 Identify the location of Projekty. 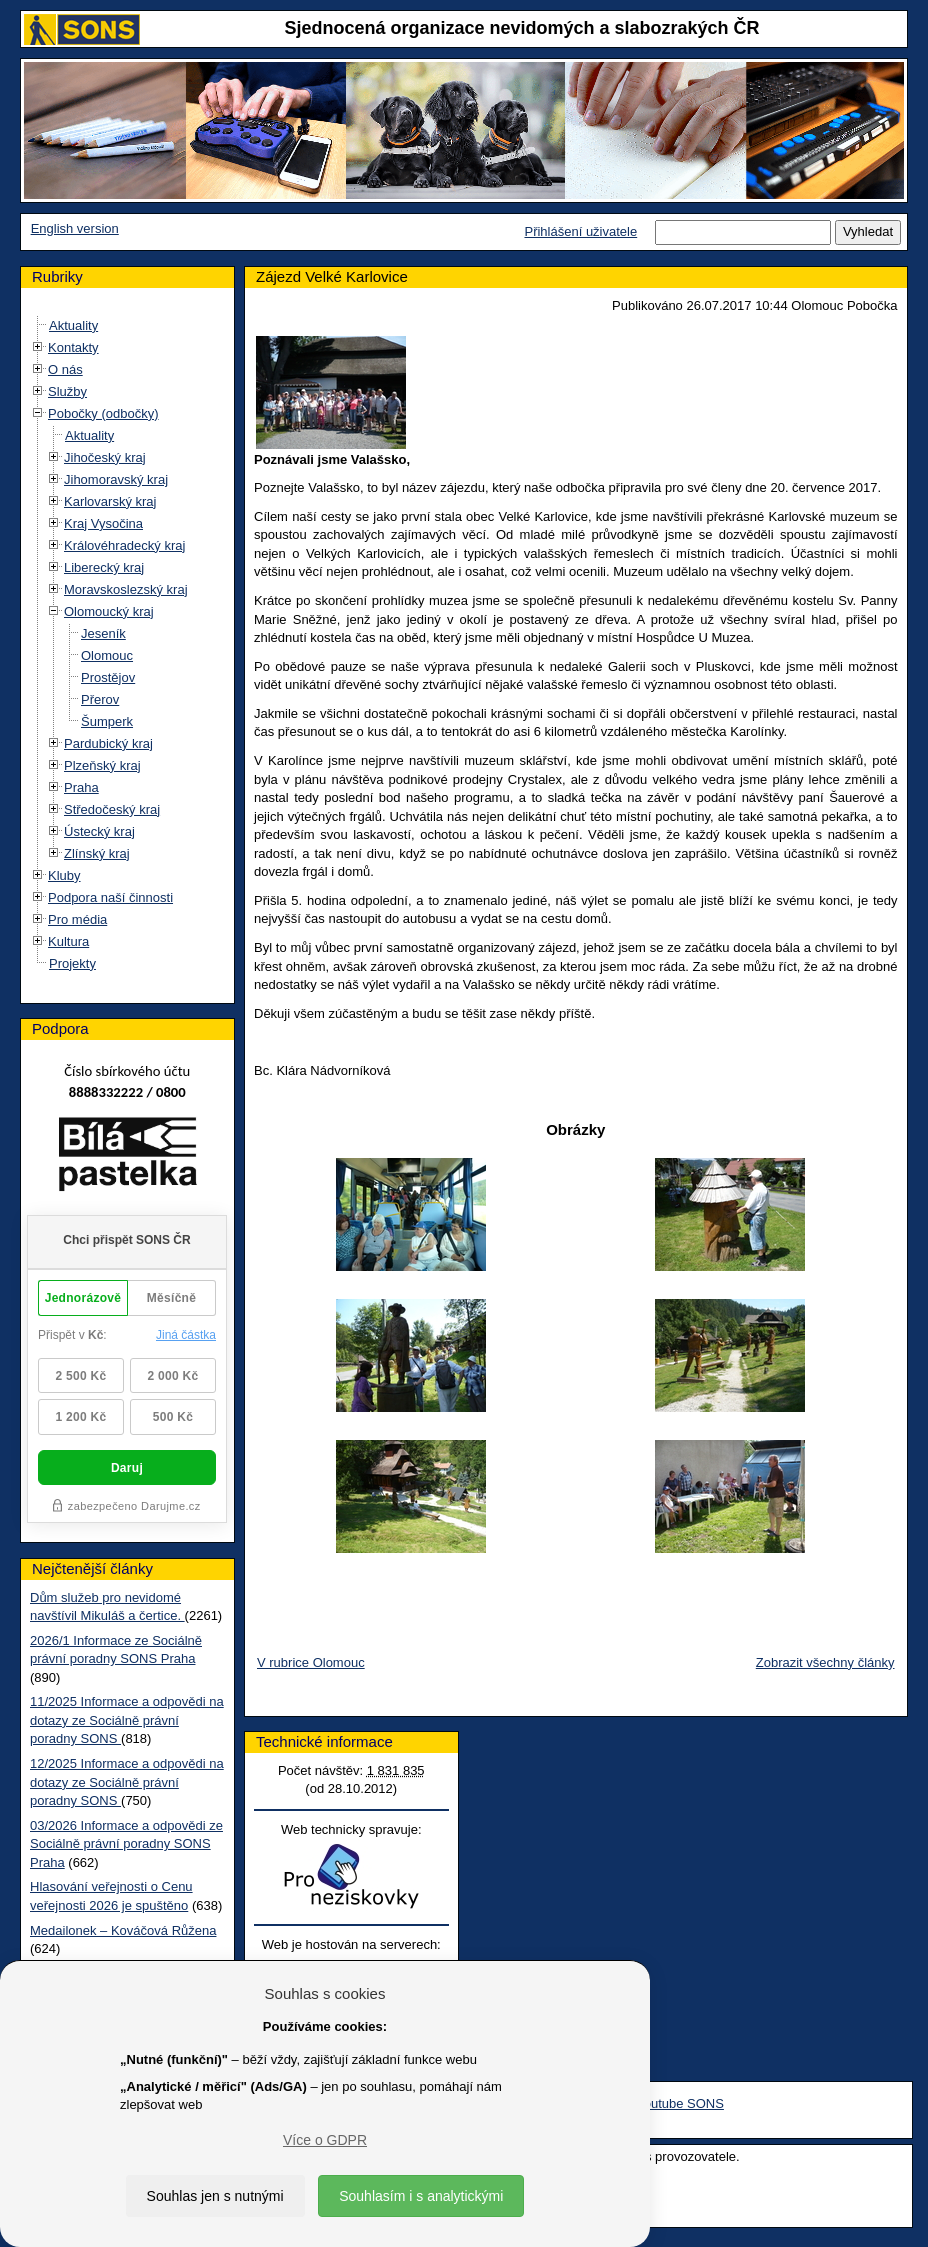
(72, 963).